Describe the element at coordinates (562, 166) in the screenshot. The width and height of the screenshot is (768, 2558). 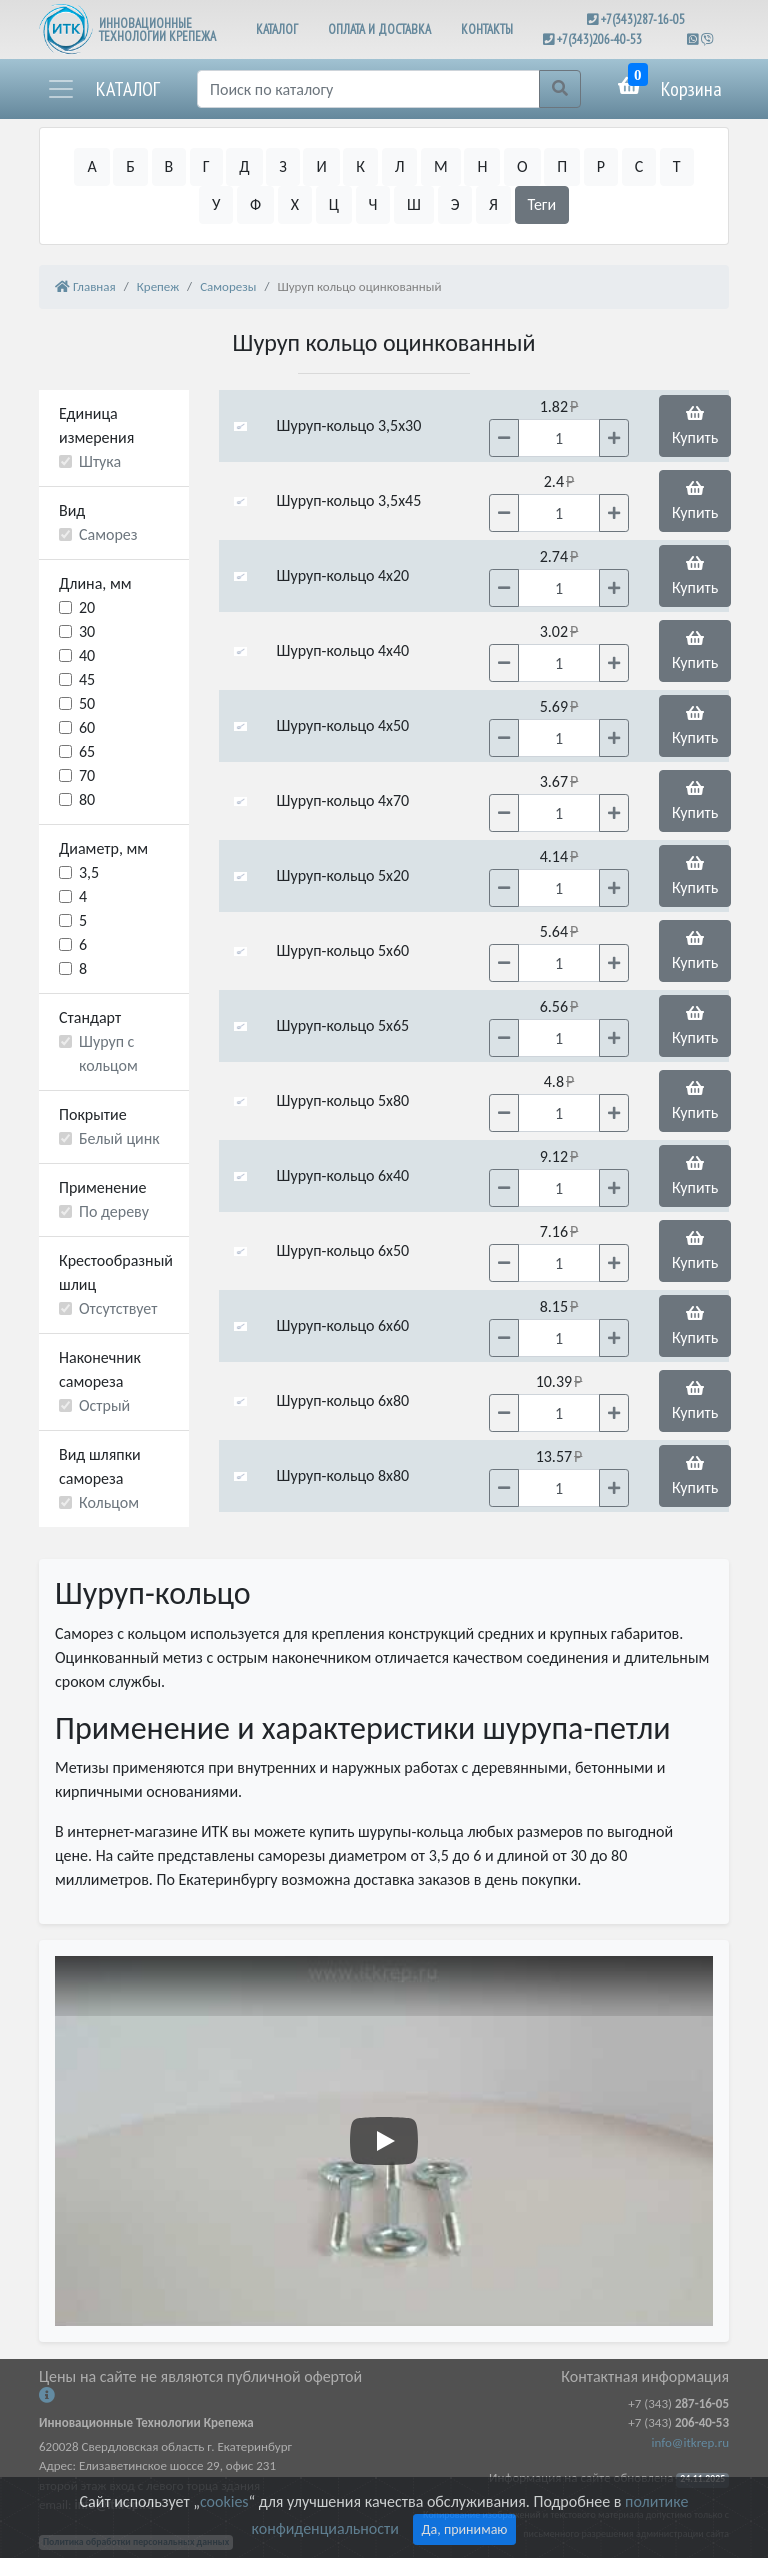
I see `П [button]` at that location.